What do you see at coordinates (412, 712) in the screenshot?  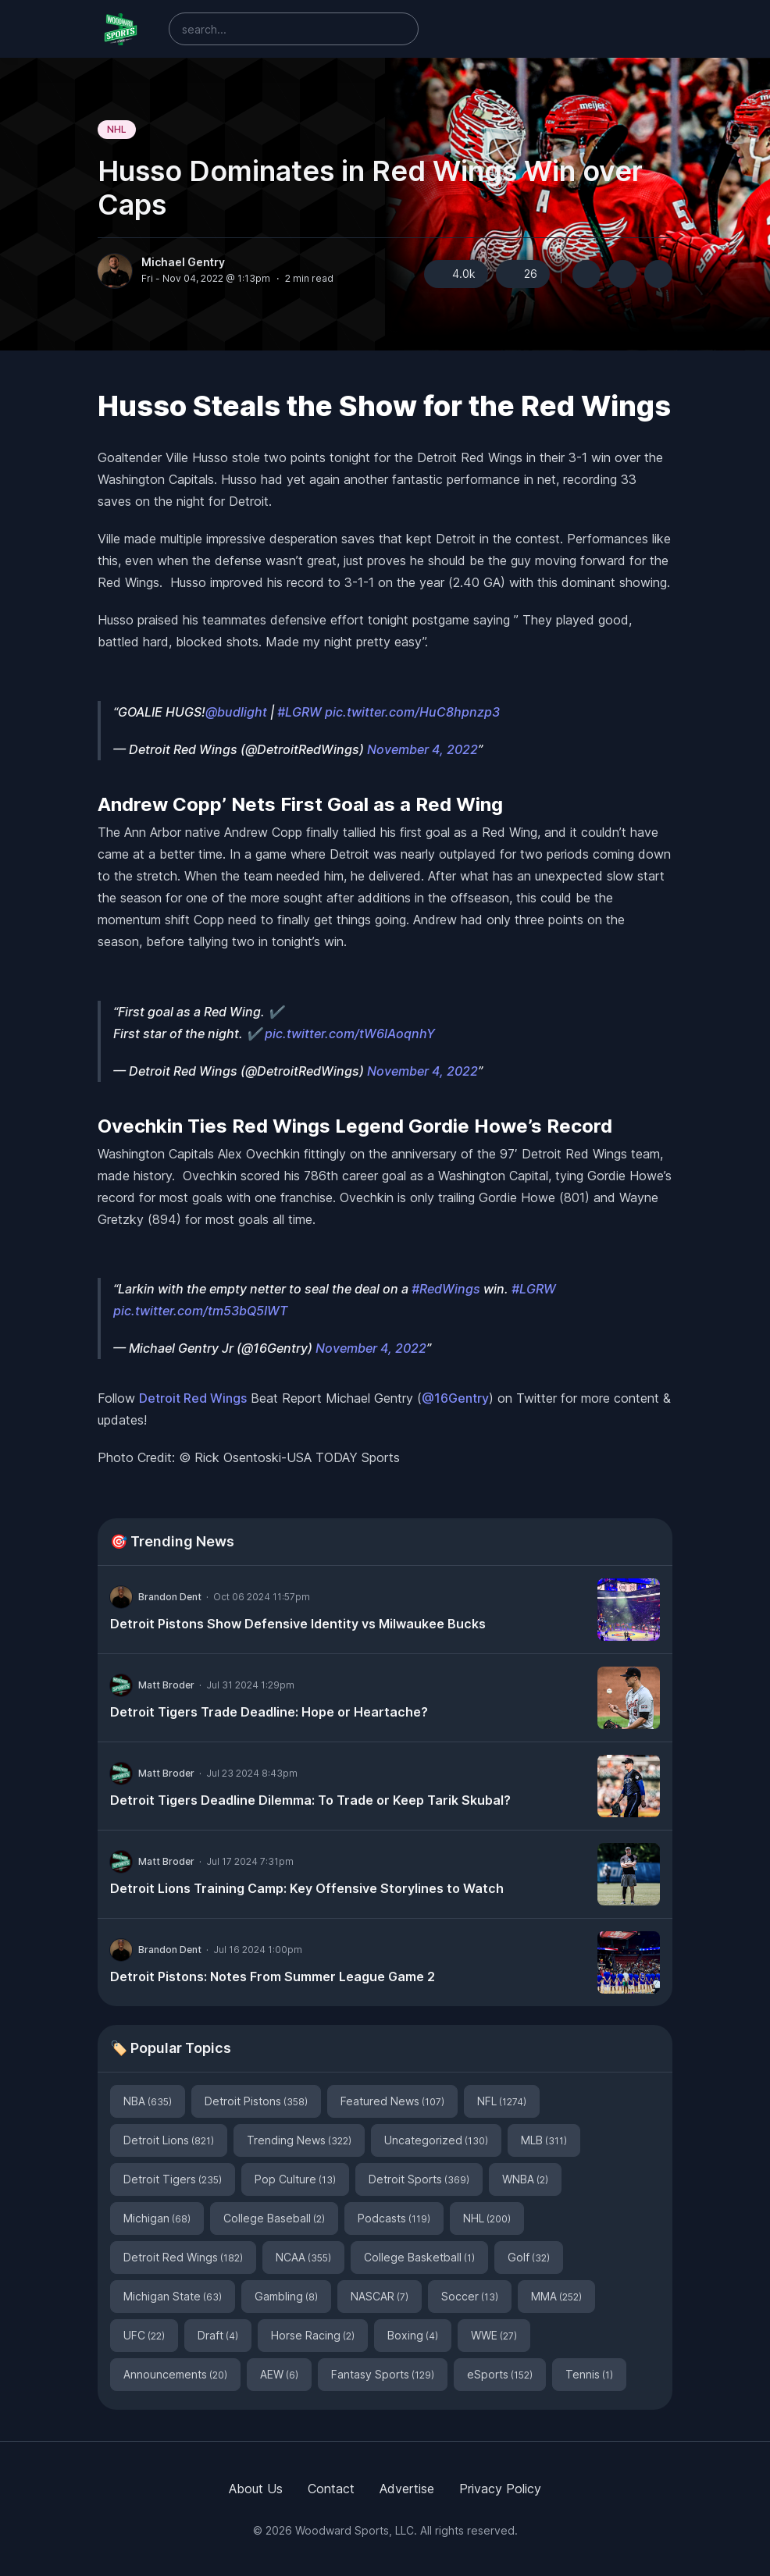 I see `pic.twitter.com/HuC8hpnzp3` at bounding box center [412, 712].